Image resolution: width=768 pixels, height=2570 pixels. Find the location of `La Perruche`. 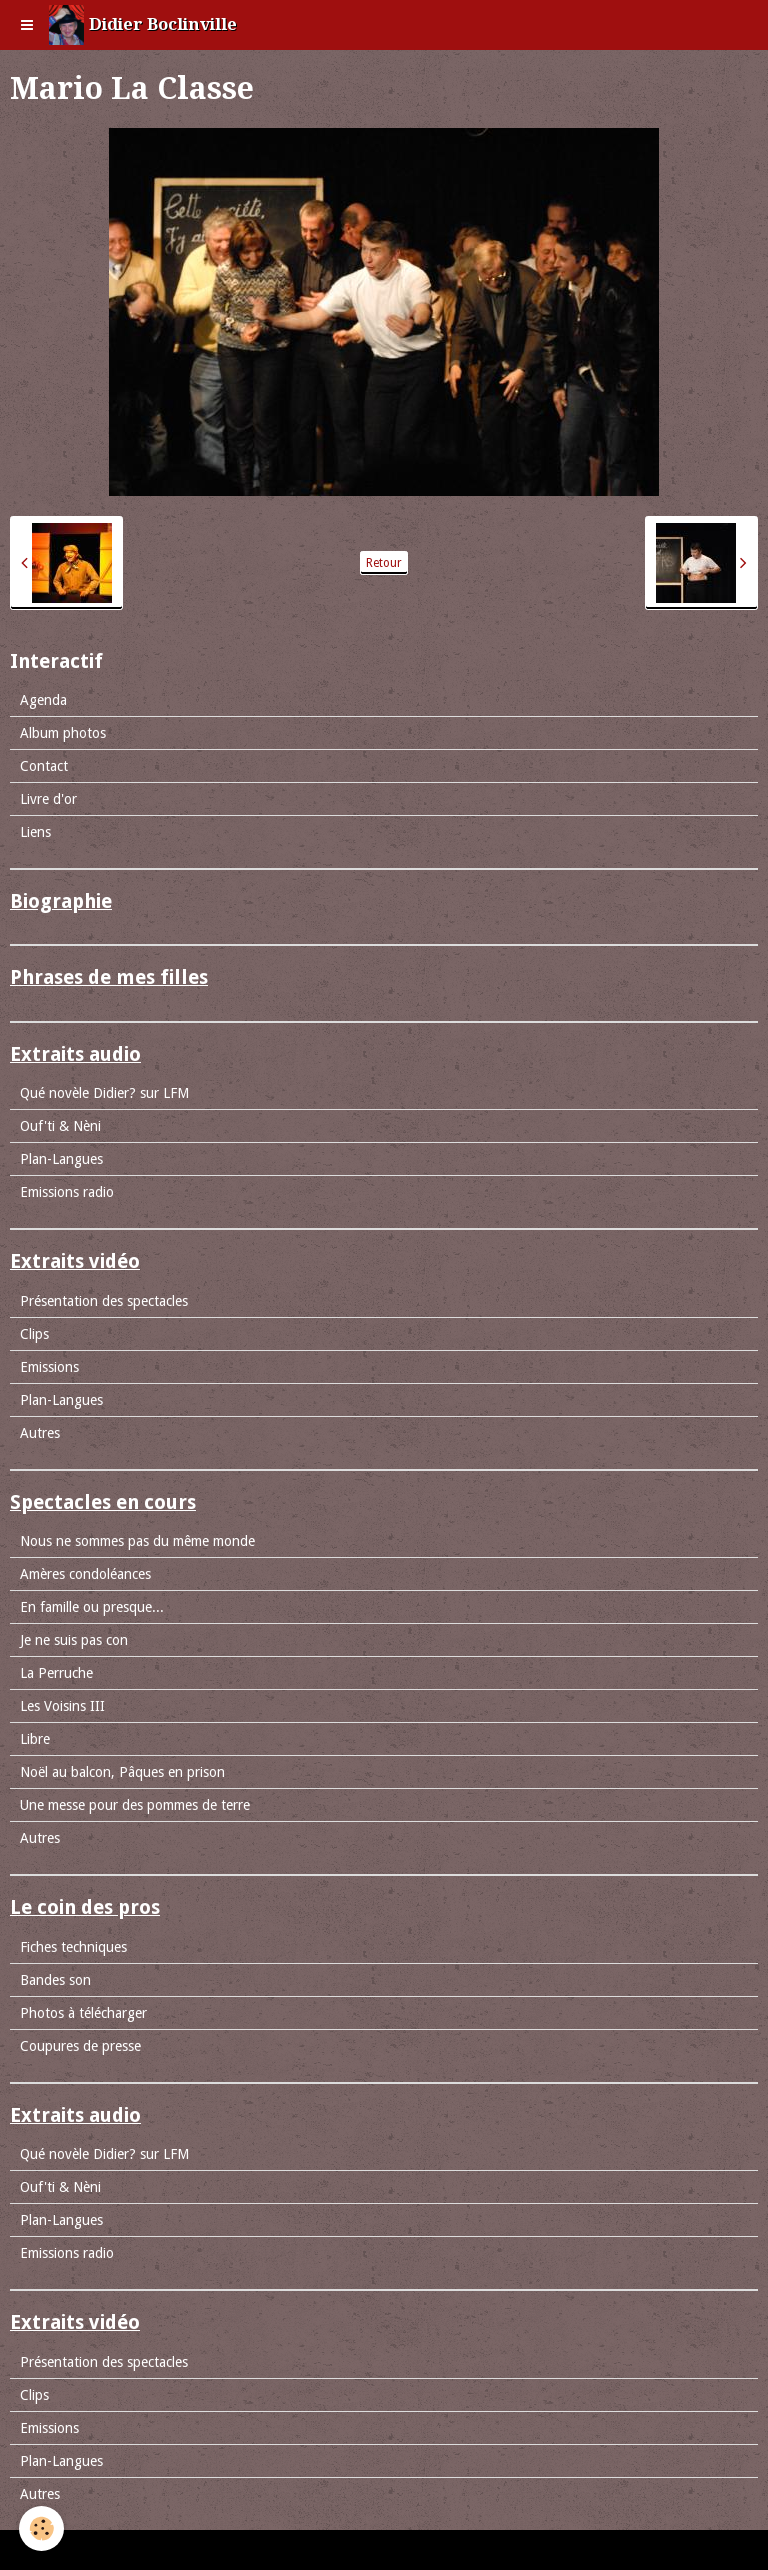

La Perruche is located at coordinates (56, 1673).